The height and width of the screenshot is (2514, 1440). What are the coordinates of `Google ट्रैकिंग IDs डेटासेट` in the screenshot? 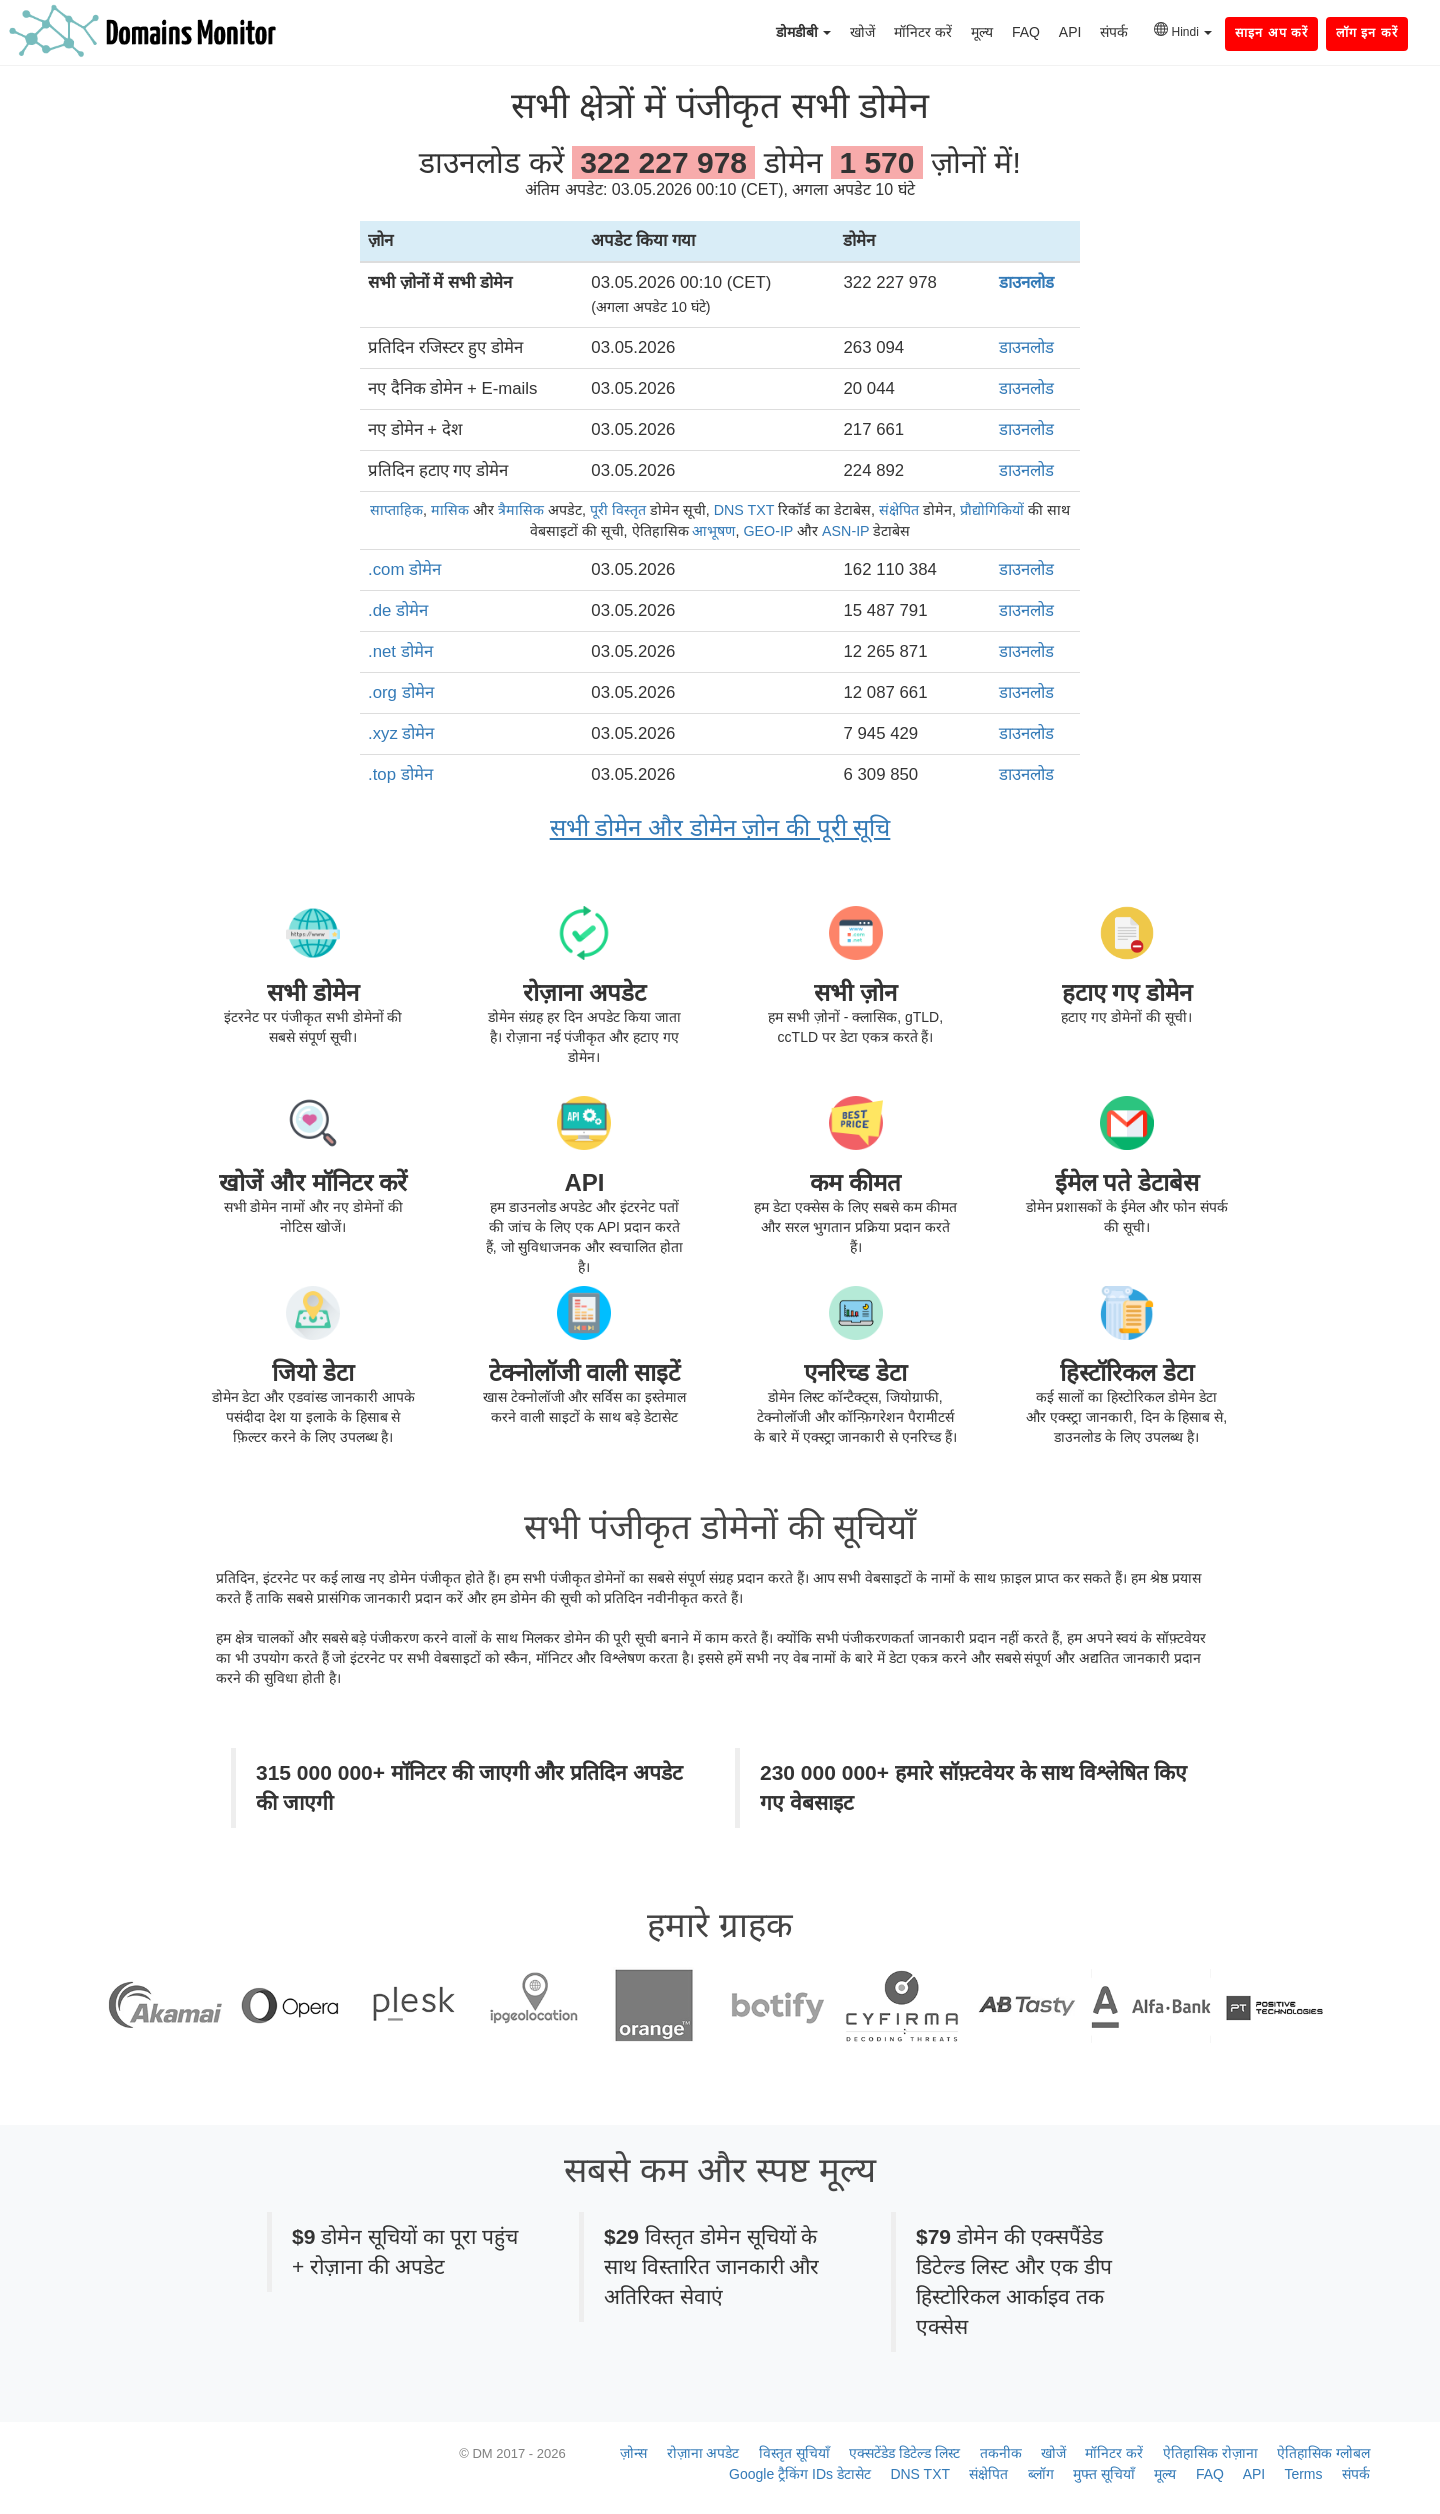 It's located at (800, 2474).